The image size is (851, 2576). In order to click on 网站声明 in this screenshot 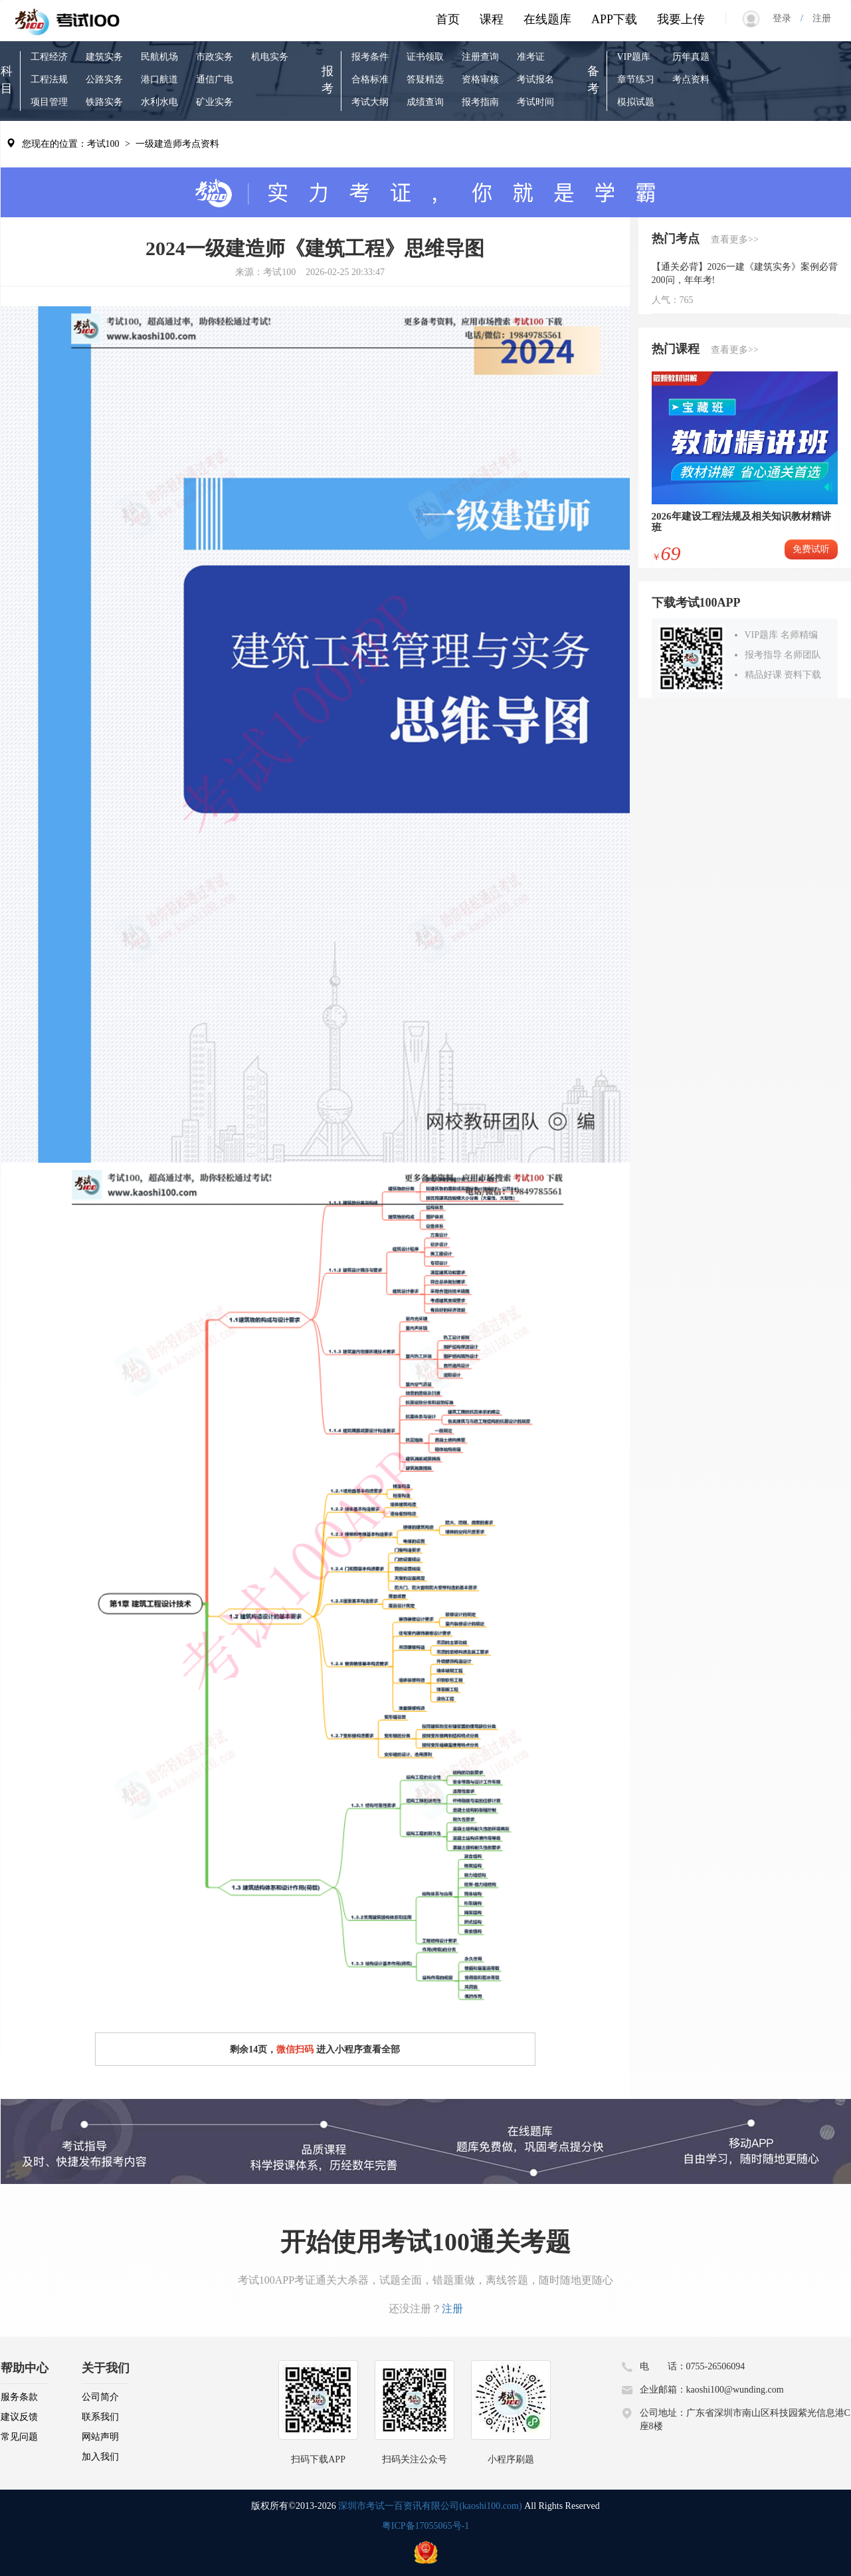, I will do `click(100, 2437)`.